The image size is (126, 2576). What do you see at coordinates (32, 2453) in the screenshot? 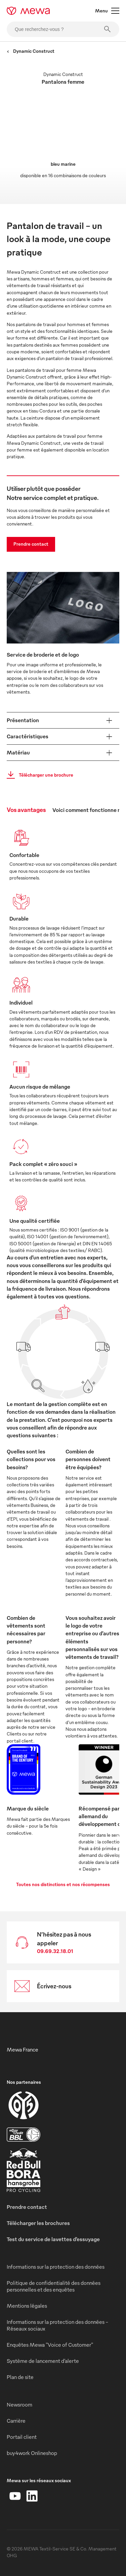
I see `buy4work Onlineshop` at bounding box center [32, 2453].